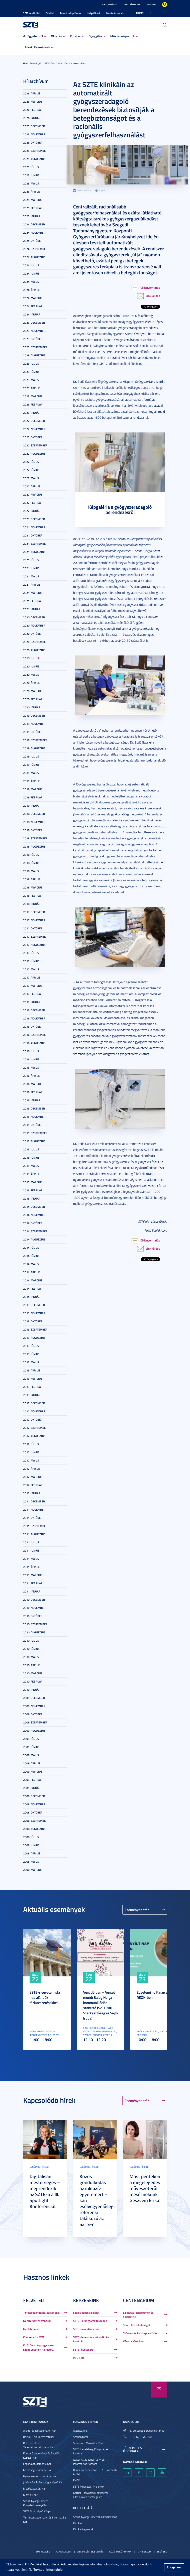  I want to click on 2016. Október, so click(33, 1026).